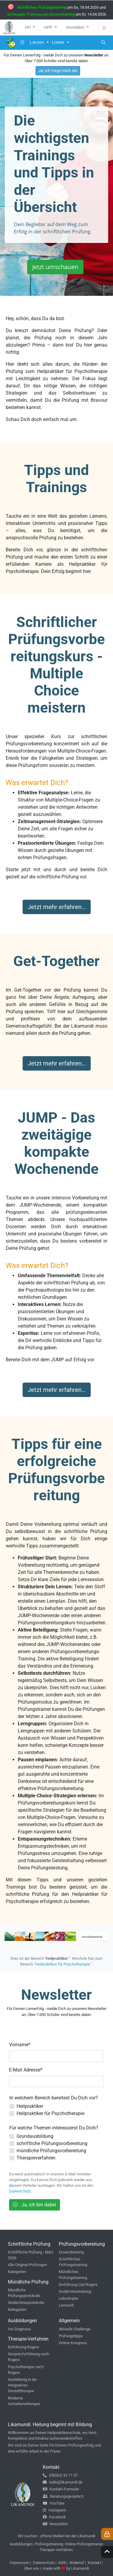  I want to click on Listen [button], so click(59, 42).